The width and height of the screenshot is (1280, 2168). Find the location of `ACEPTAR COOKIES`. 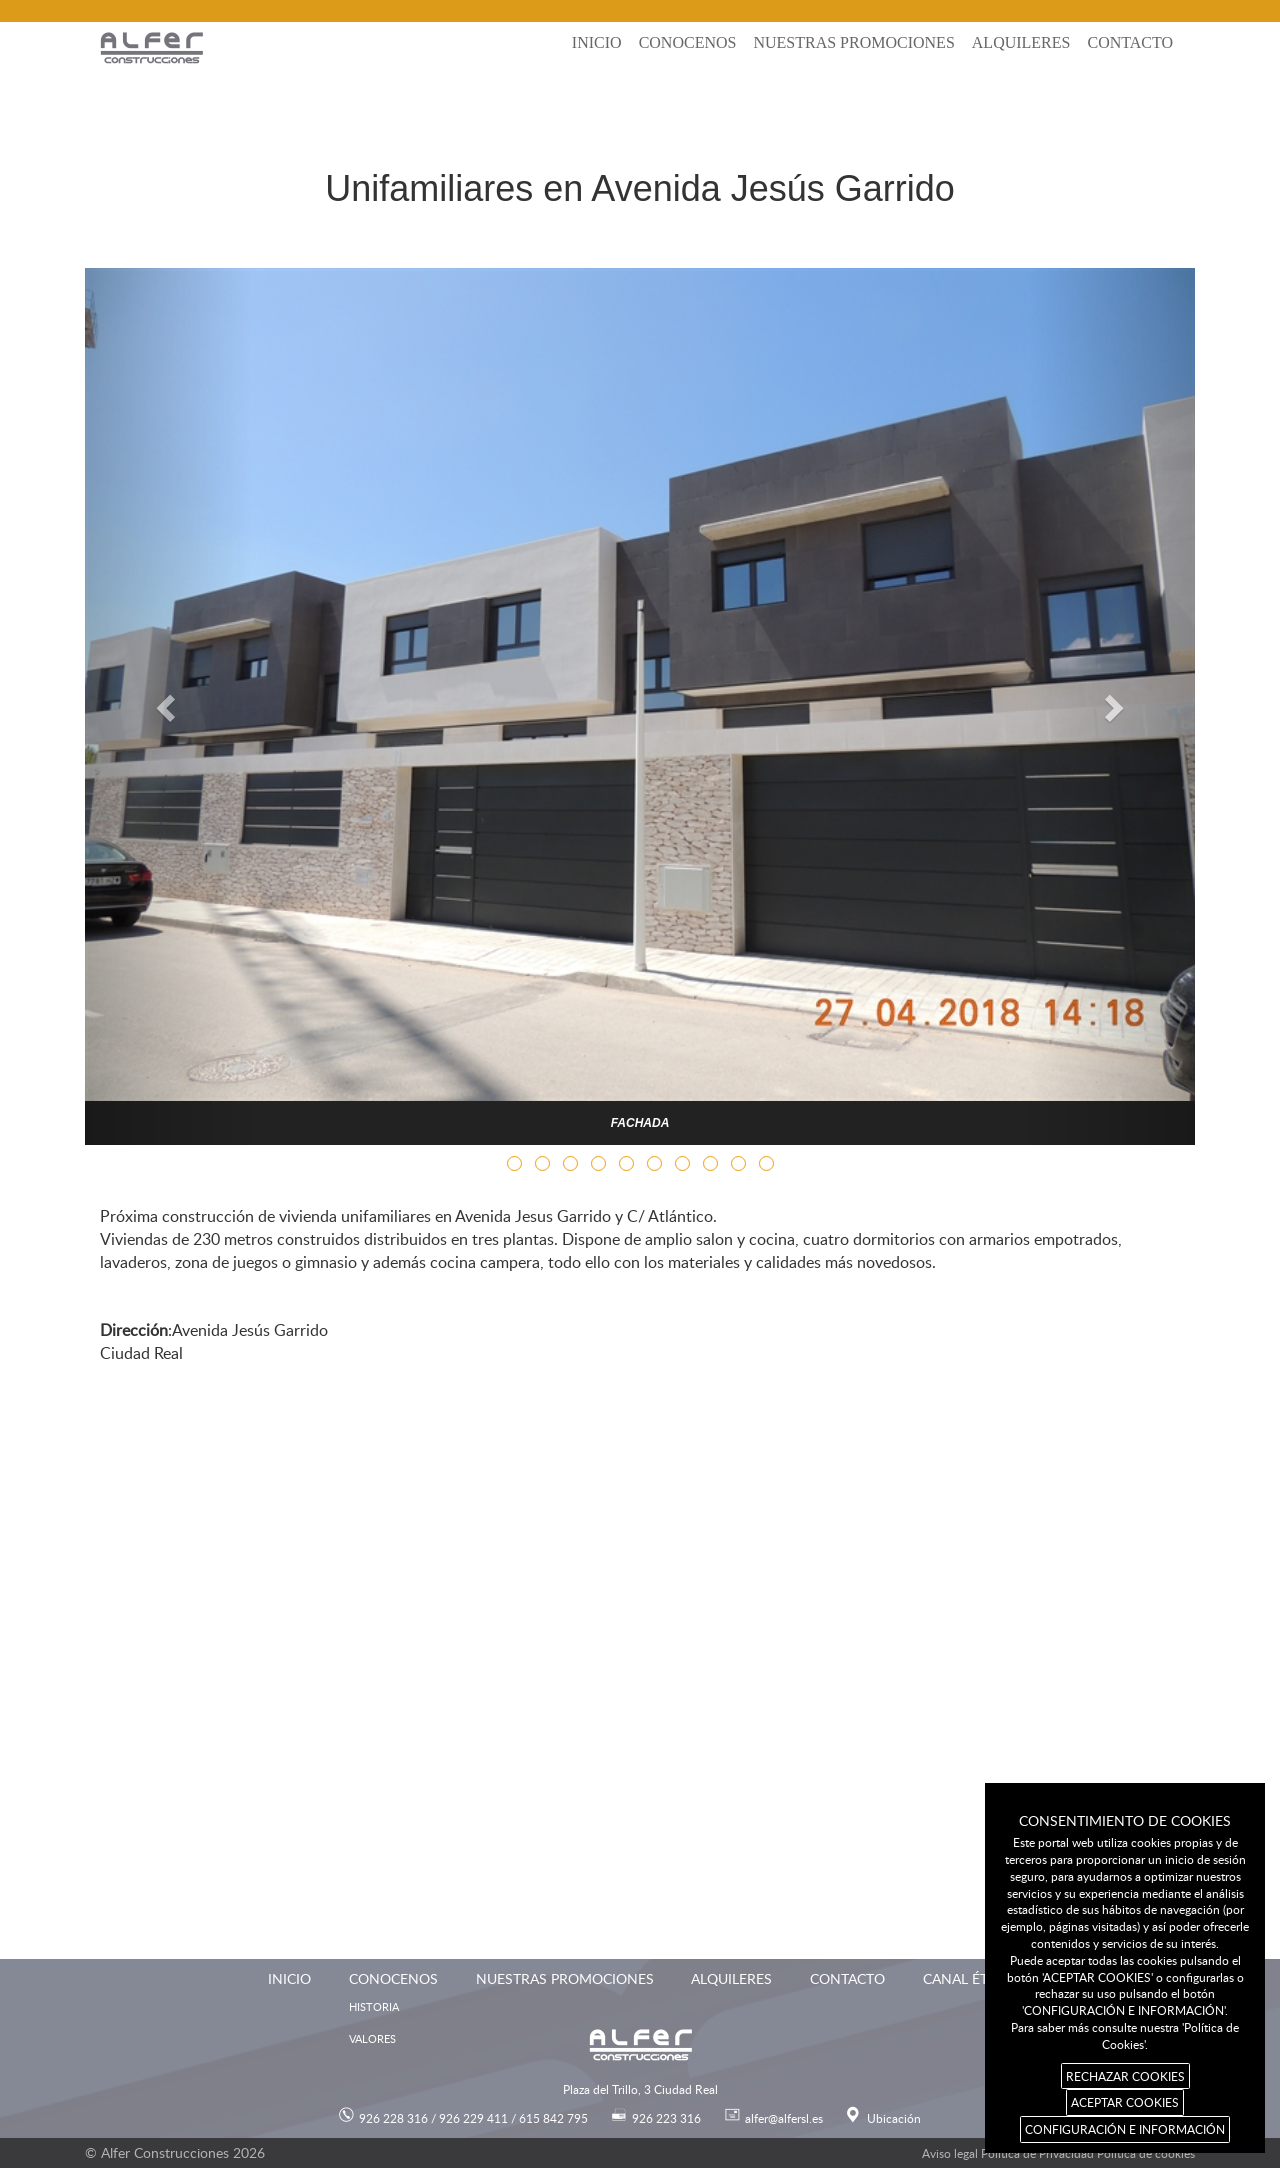

ACEPTAR COOKIES is located at coordinates (1125, 2102).